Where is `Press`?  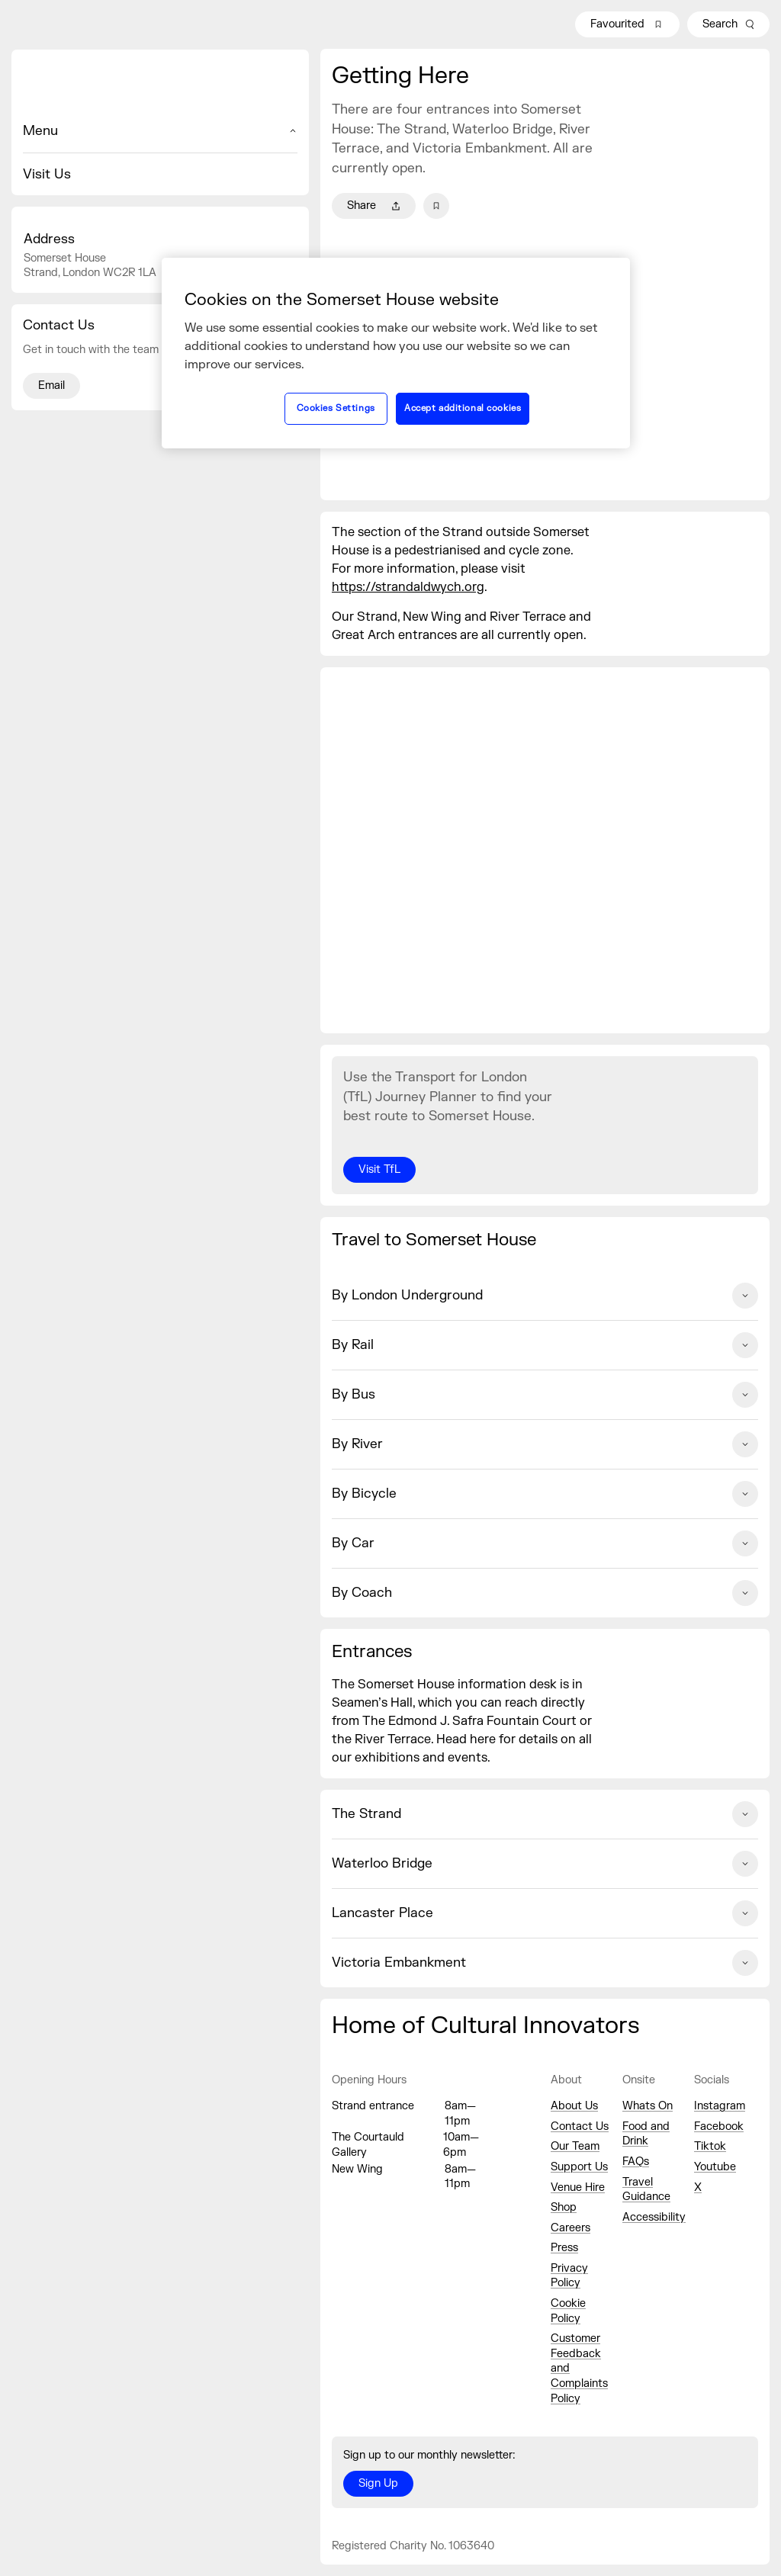
Press is located at coordinates (564, 2247).